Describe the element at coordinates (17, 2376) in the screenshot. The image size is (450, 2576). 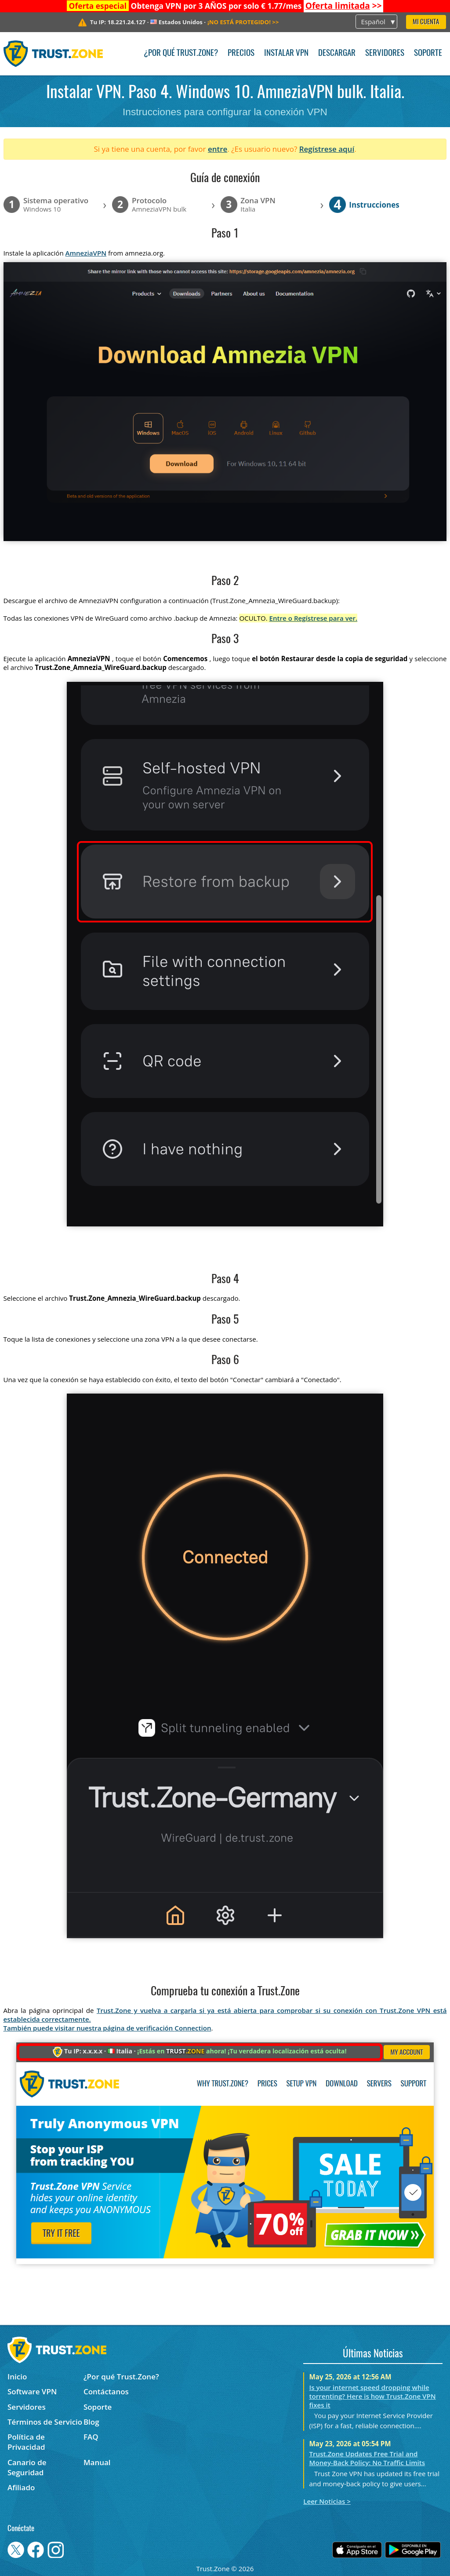
I see `Inicio` at that location.